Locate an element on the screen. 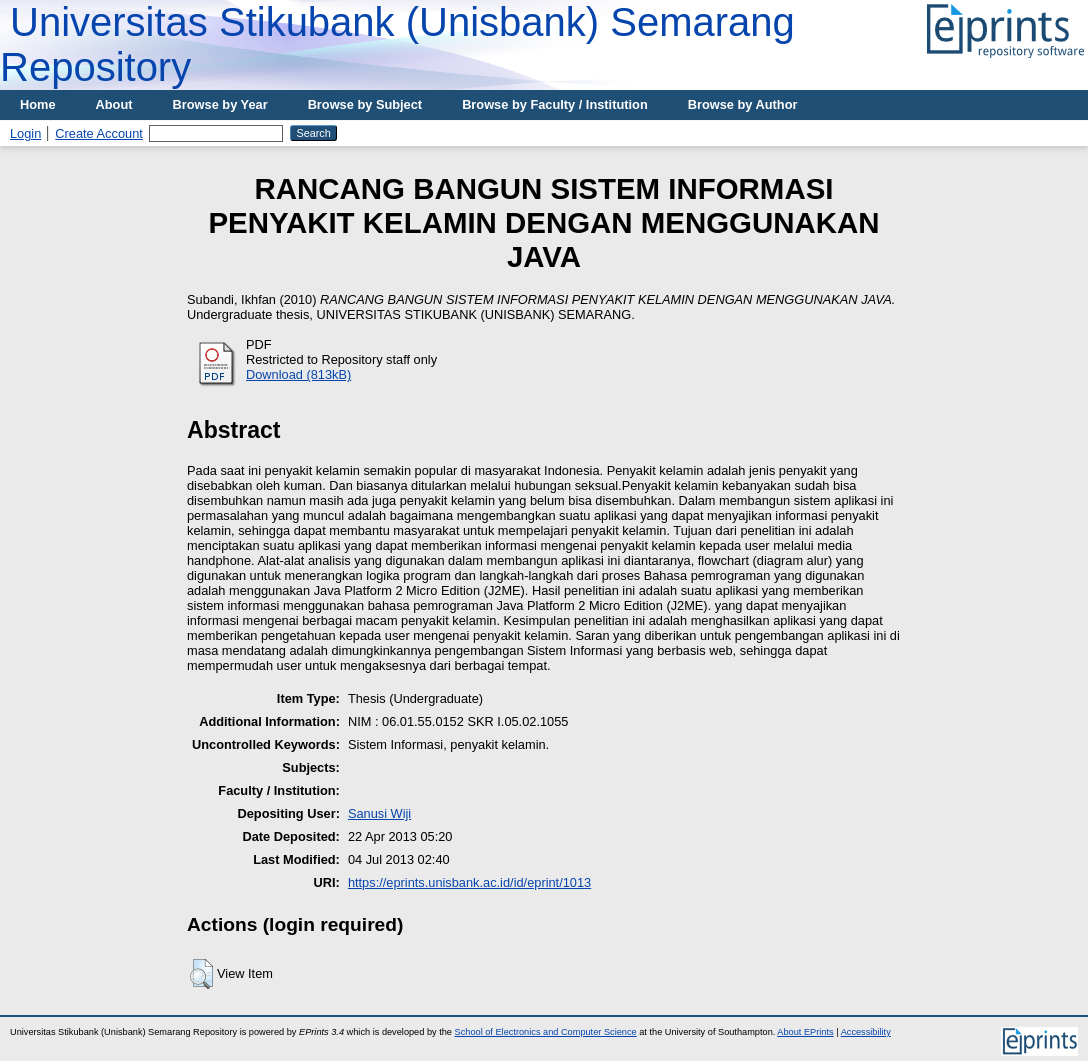 The width and height of the screenshot is (1088, 1061). About EPrints is located at coordinates (805, 1032).